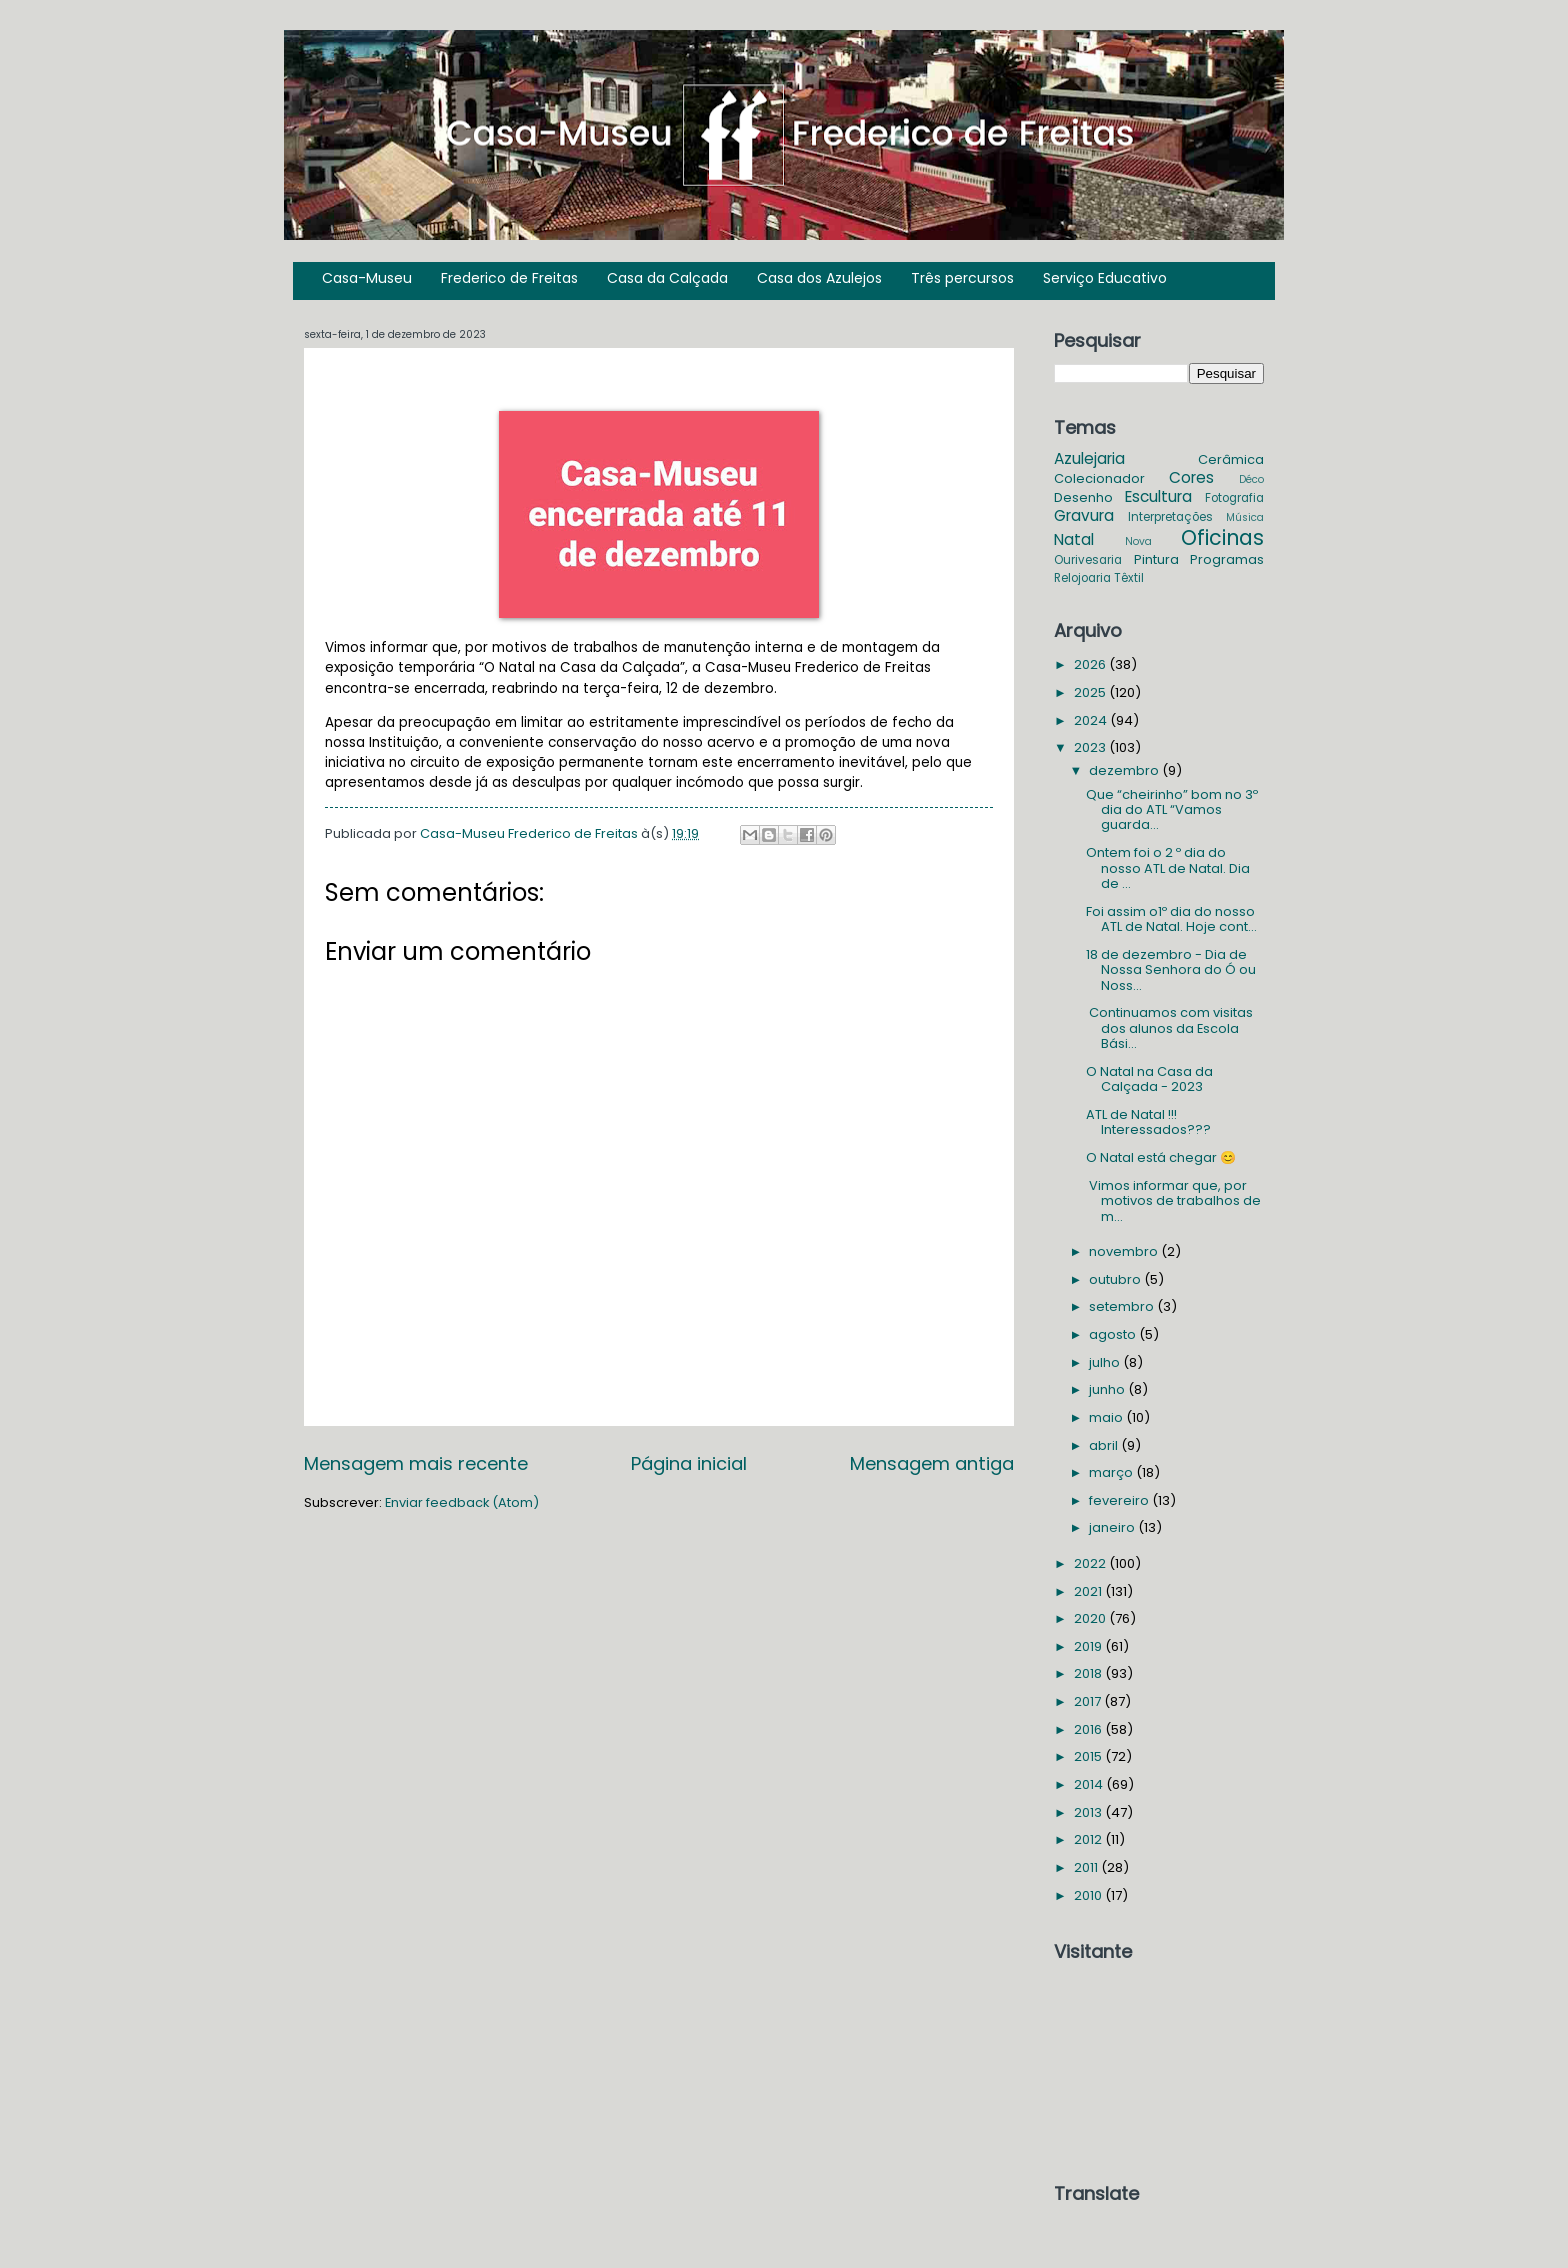 This screenshot has width=1568, height=2268. What do you see at coordinates (1087, 1867) in the screenshot?
I see `2011` at bounding box center [1087, 1867].